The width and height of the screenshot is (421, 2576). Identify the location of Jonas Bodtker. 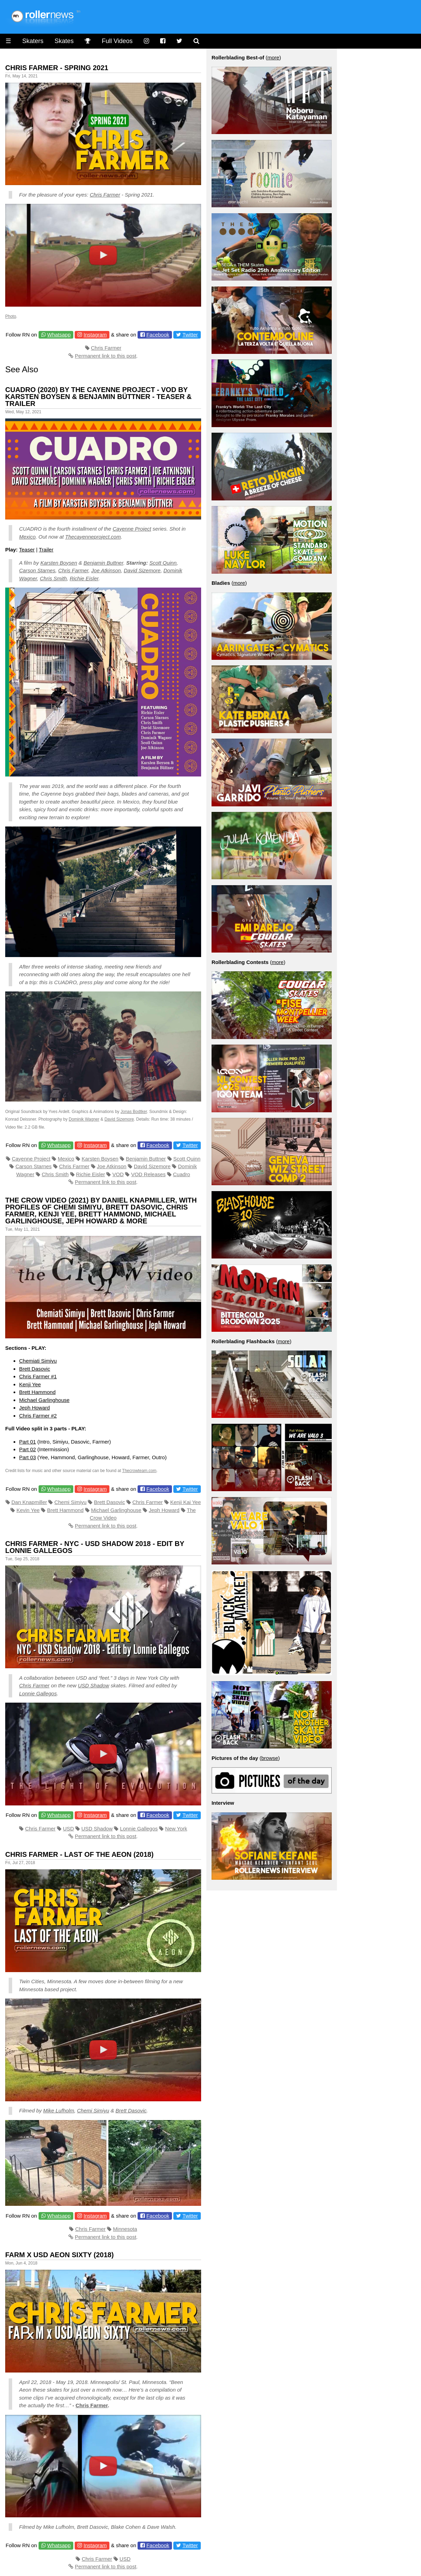
(134, 1111).